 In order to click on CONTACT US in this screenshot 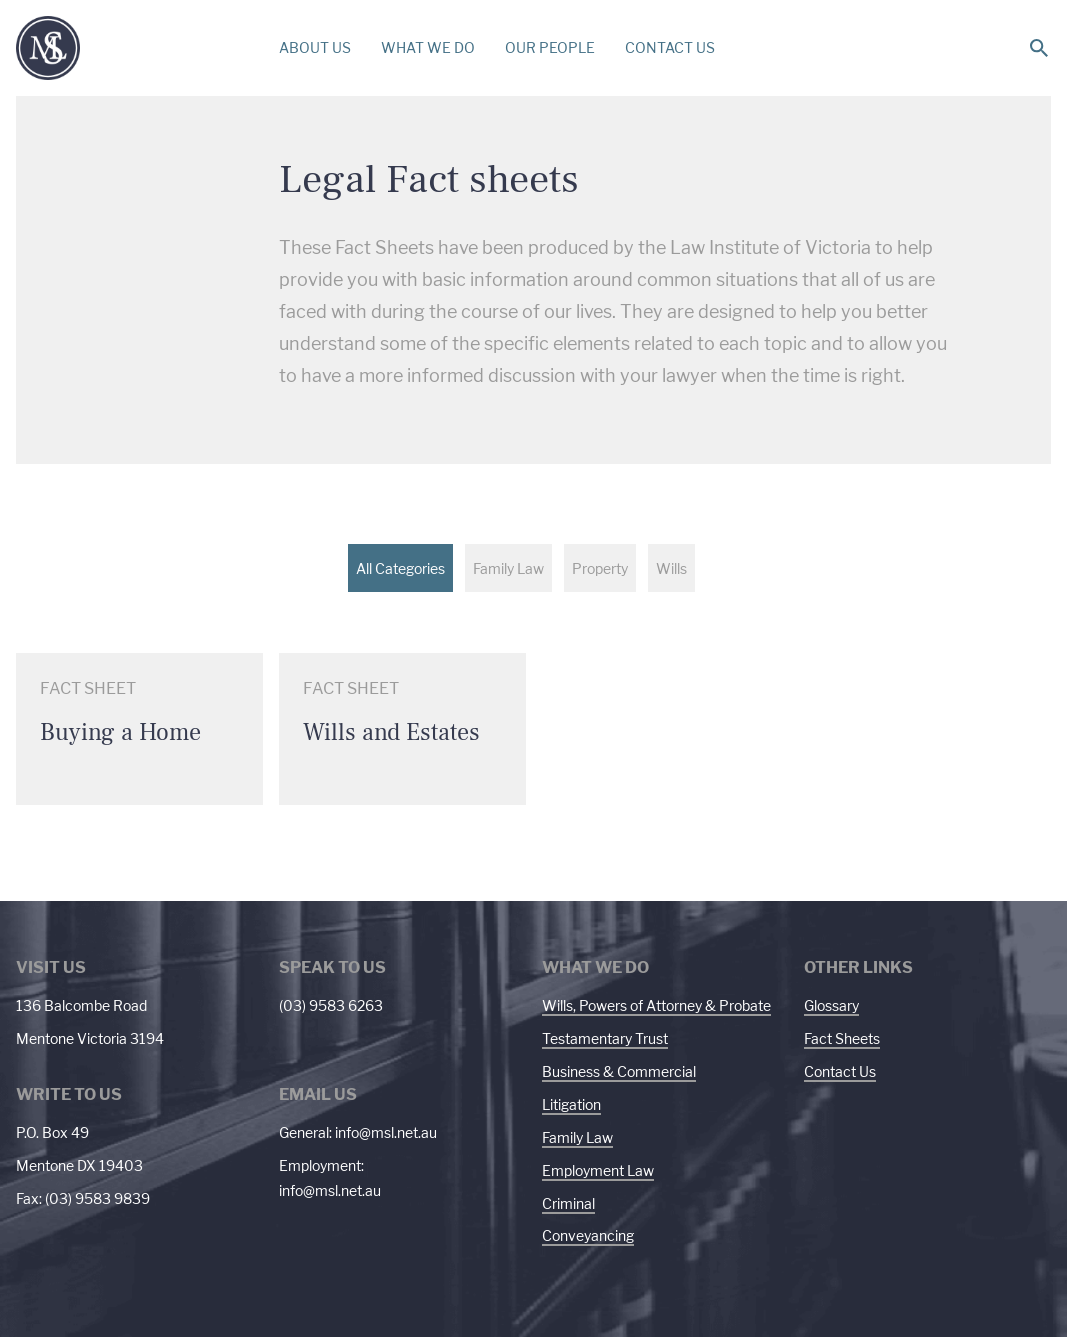, I will do `click(670, 47)`.